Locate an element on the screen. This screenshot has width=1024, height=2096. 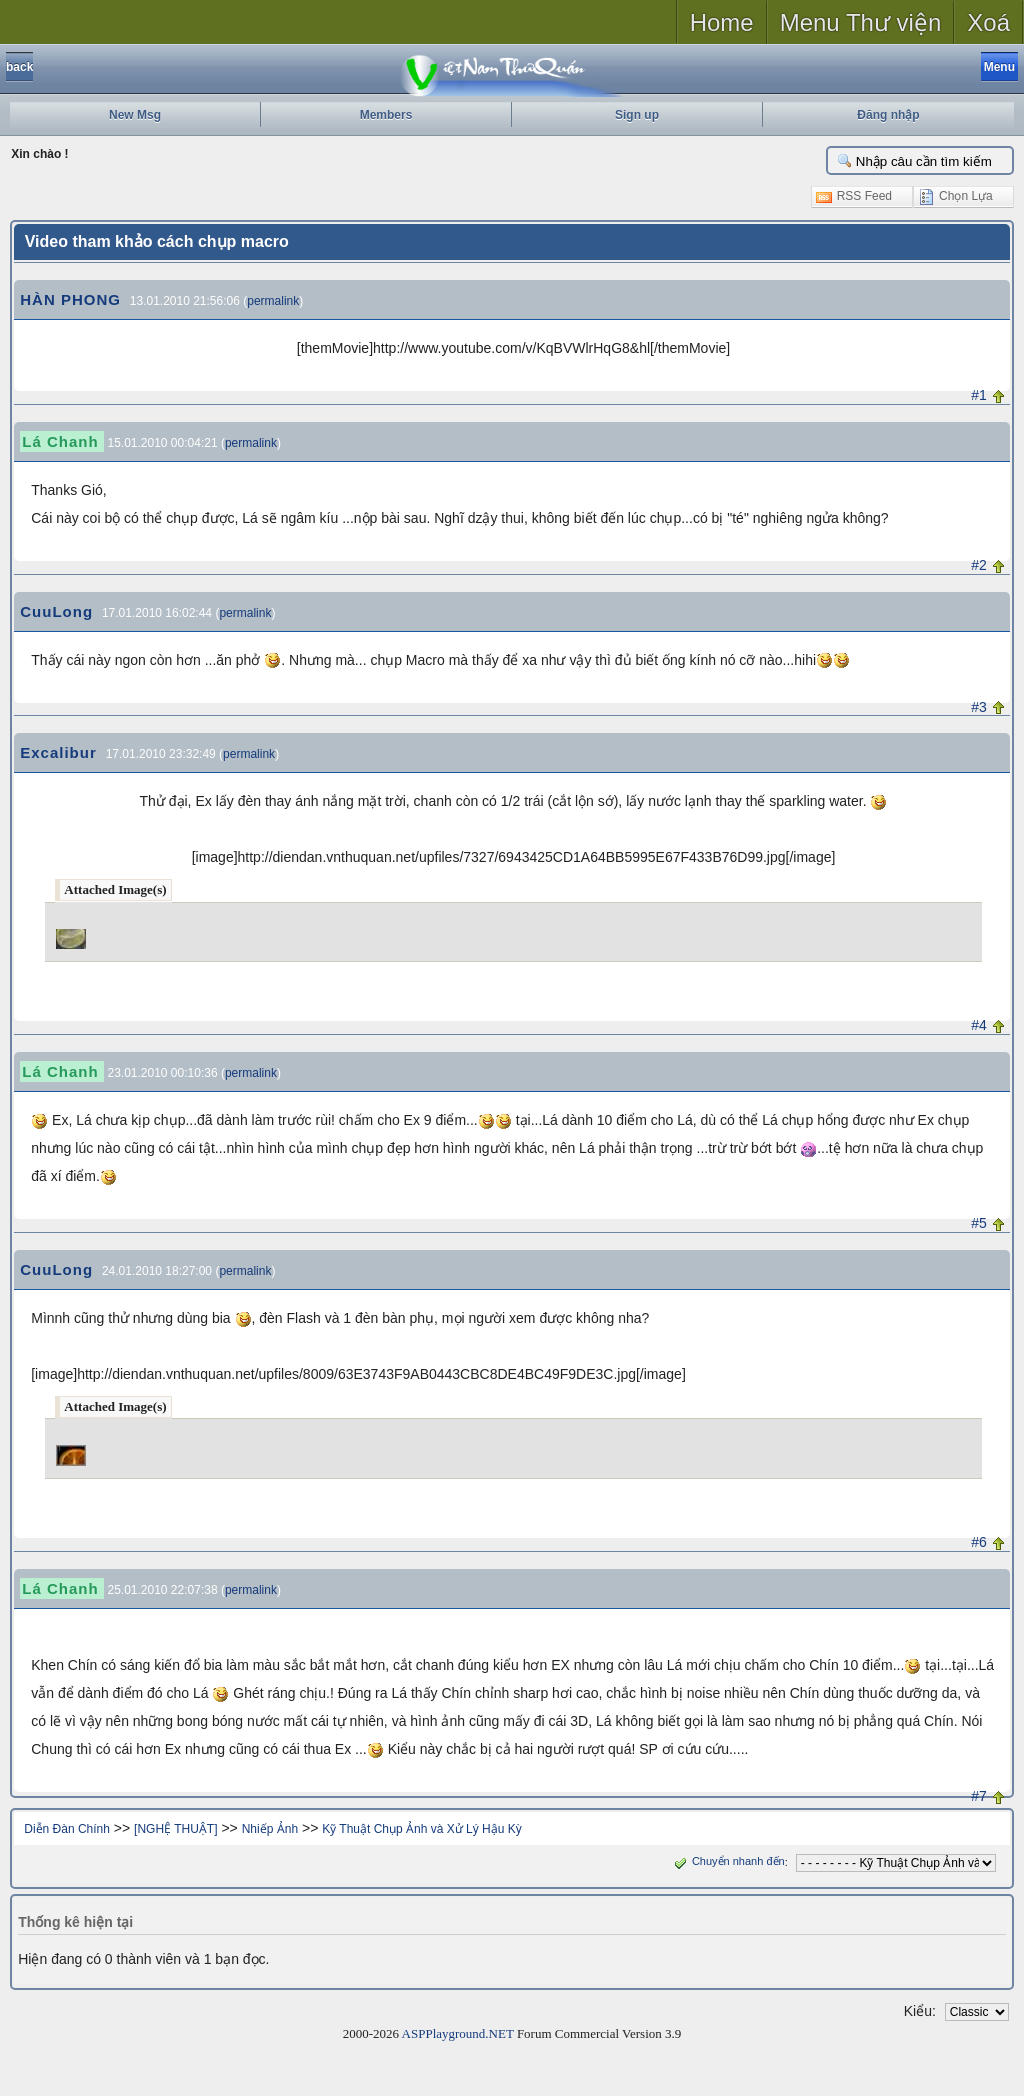
#1 is located at coordinates (979, 395).